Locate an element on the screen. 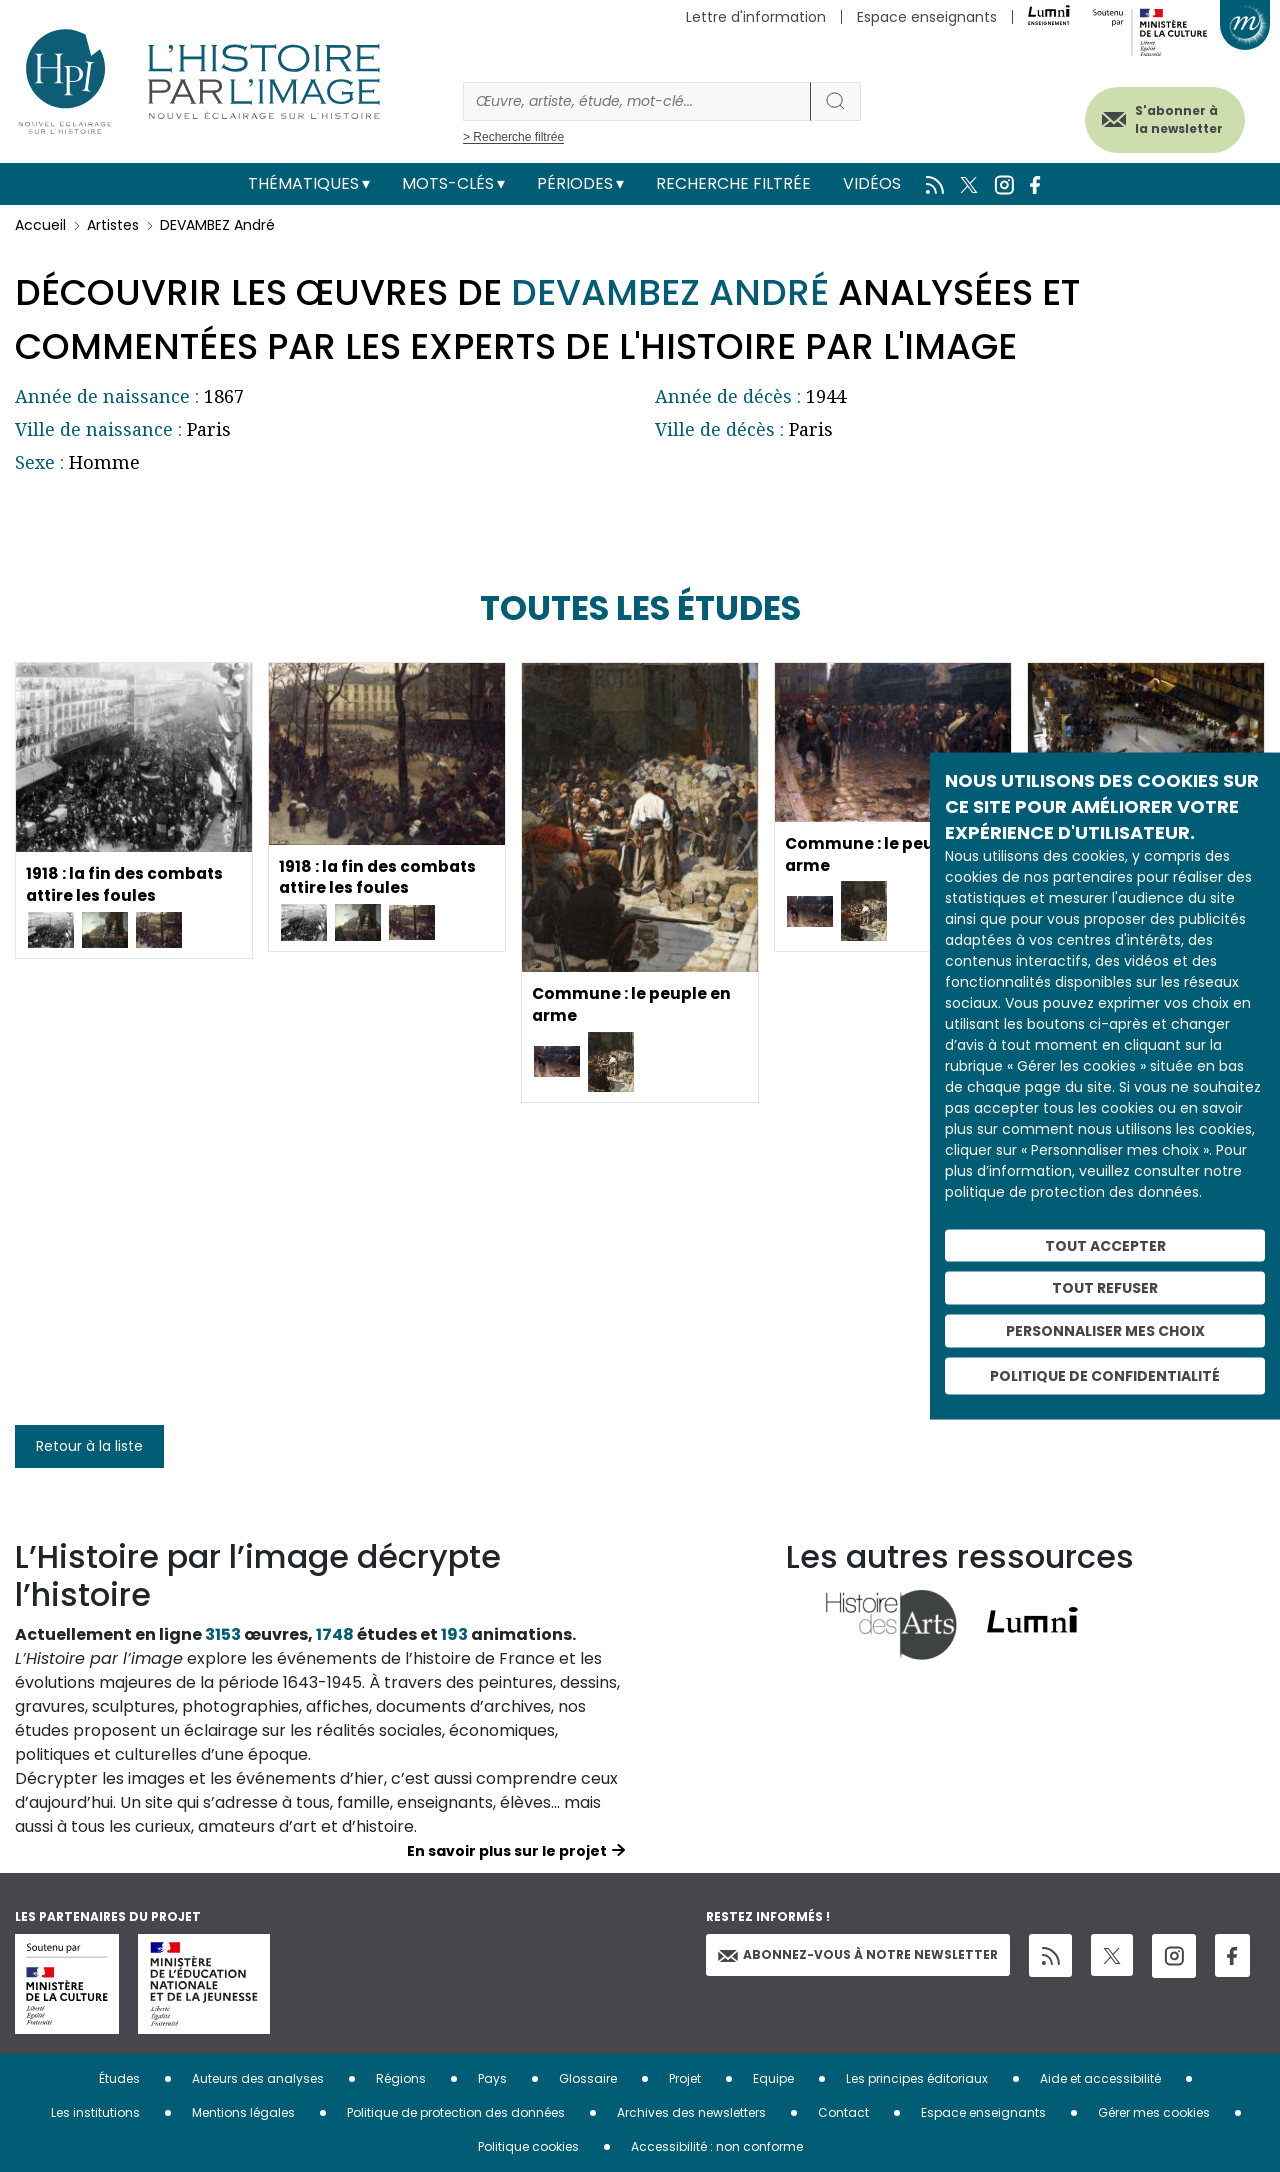 This screenshot has width=1280, height=2172. Les principes éditoriaux is located at coordinates (917, 2078).